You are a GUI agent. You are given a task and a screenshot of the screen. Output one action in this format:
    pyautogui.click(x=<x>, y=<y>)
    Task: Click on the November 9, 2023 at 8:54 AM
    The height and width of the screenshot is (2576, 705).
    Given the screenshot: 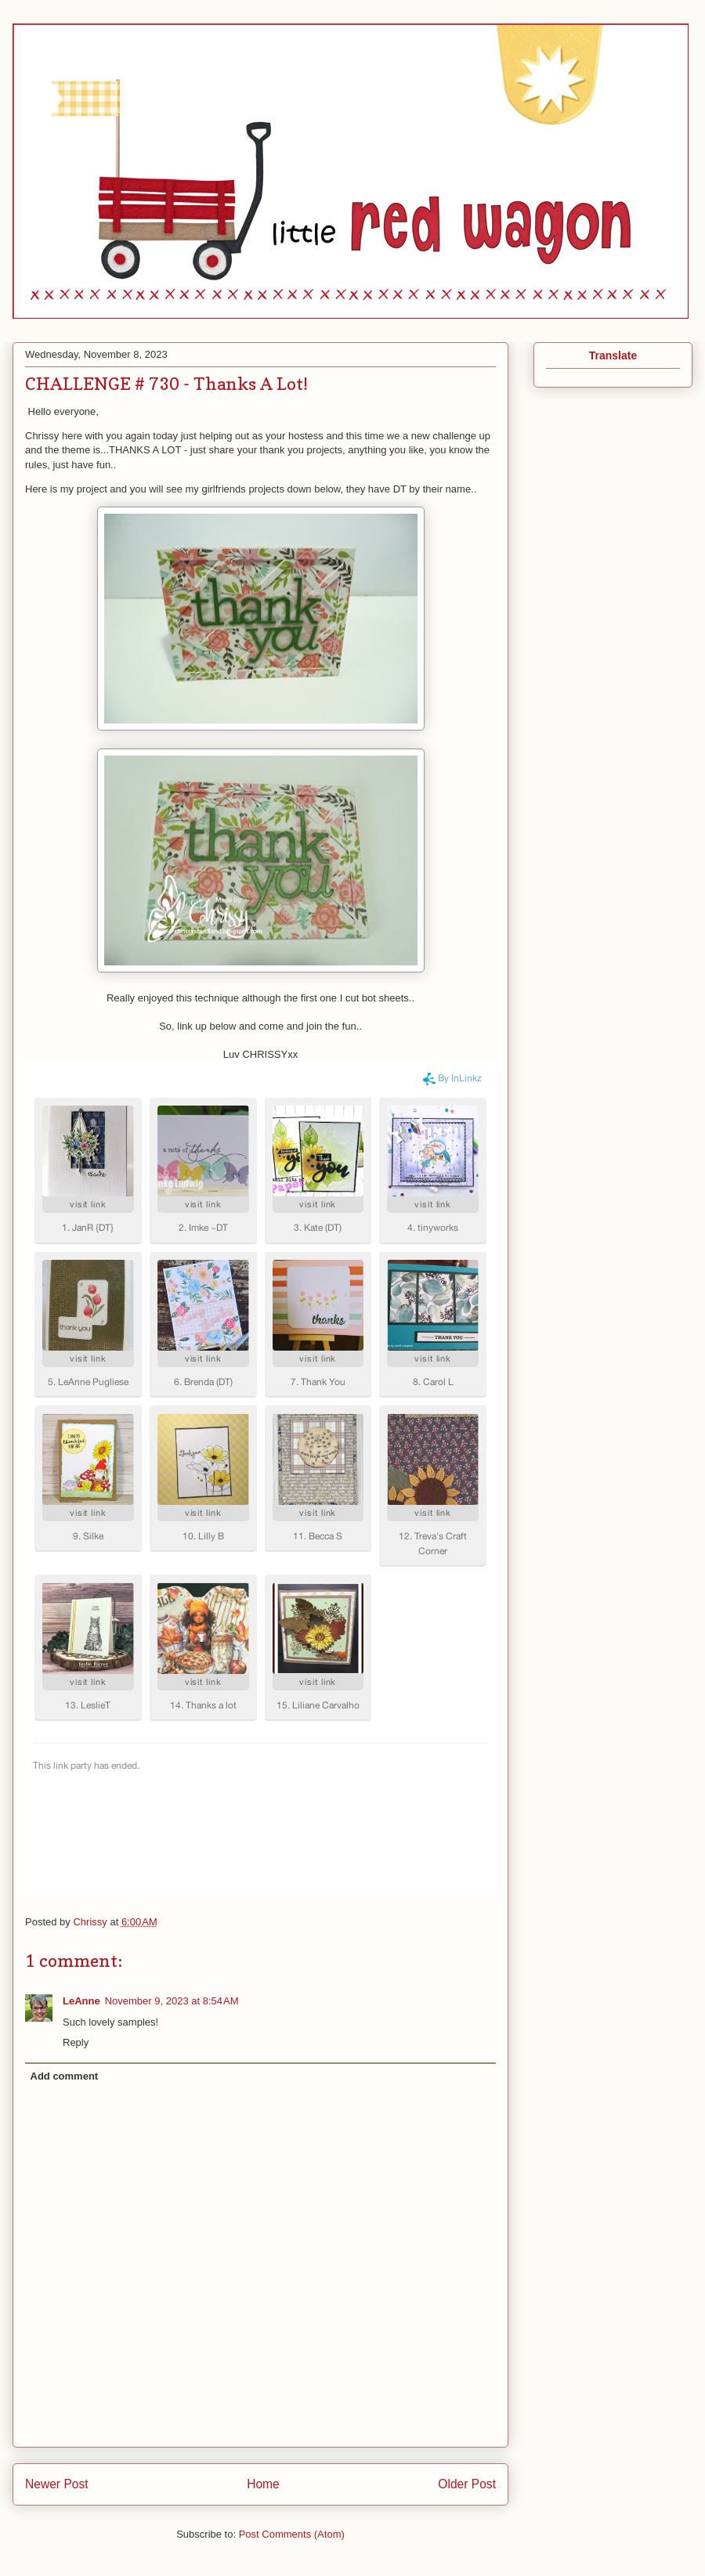 What is the action you would take?
    pyautogui.click(x=172, y=2001)
    